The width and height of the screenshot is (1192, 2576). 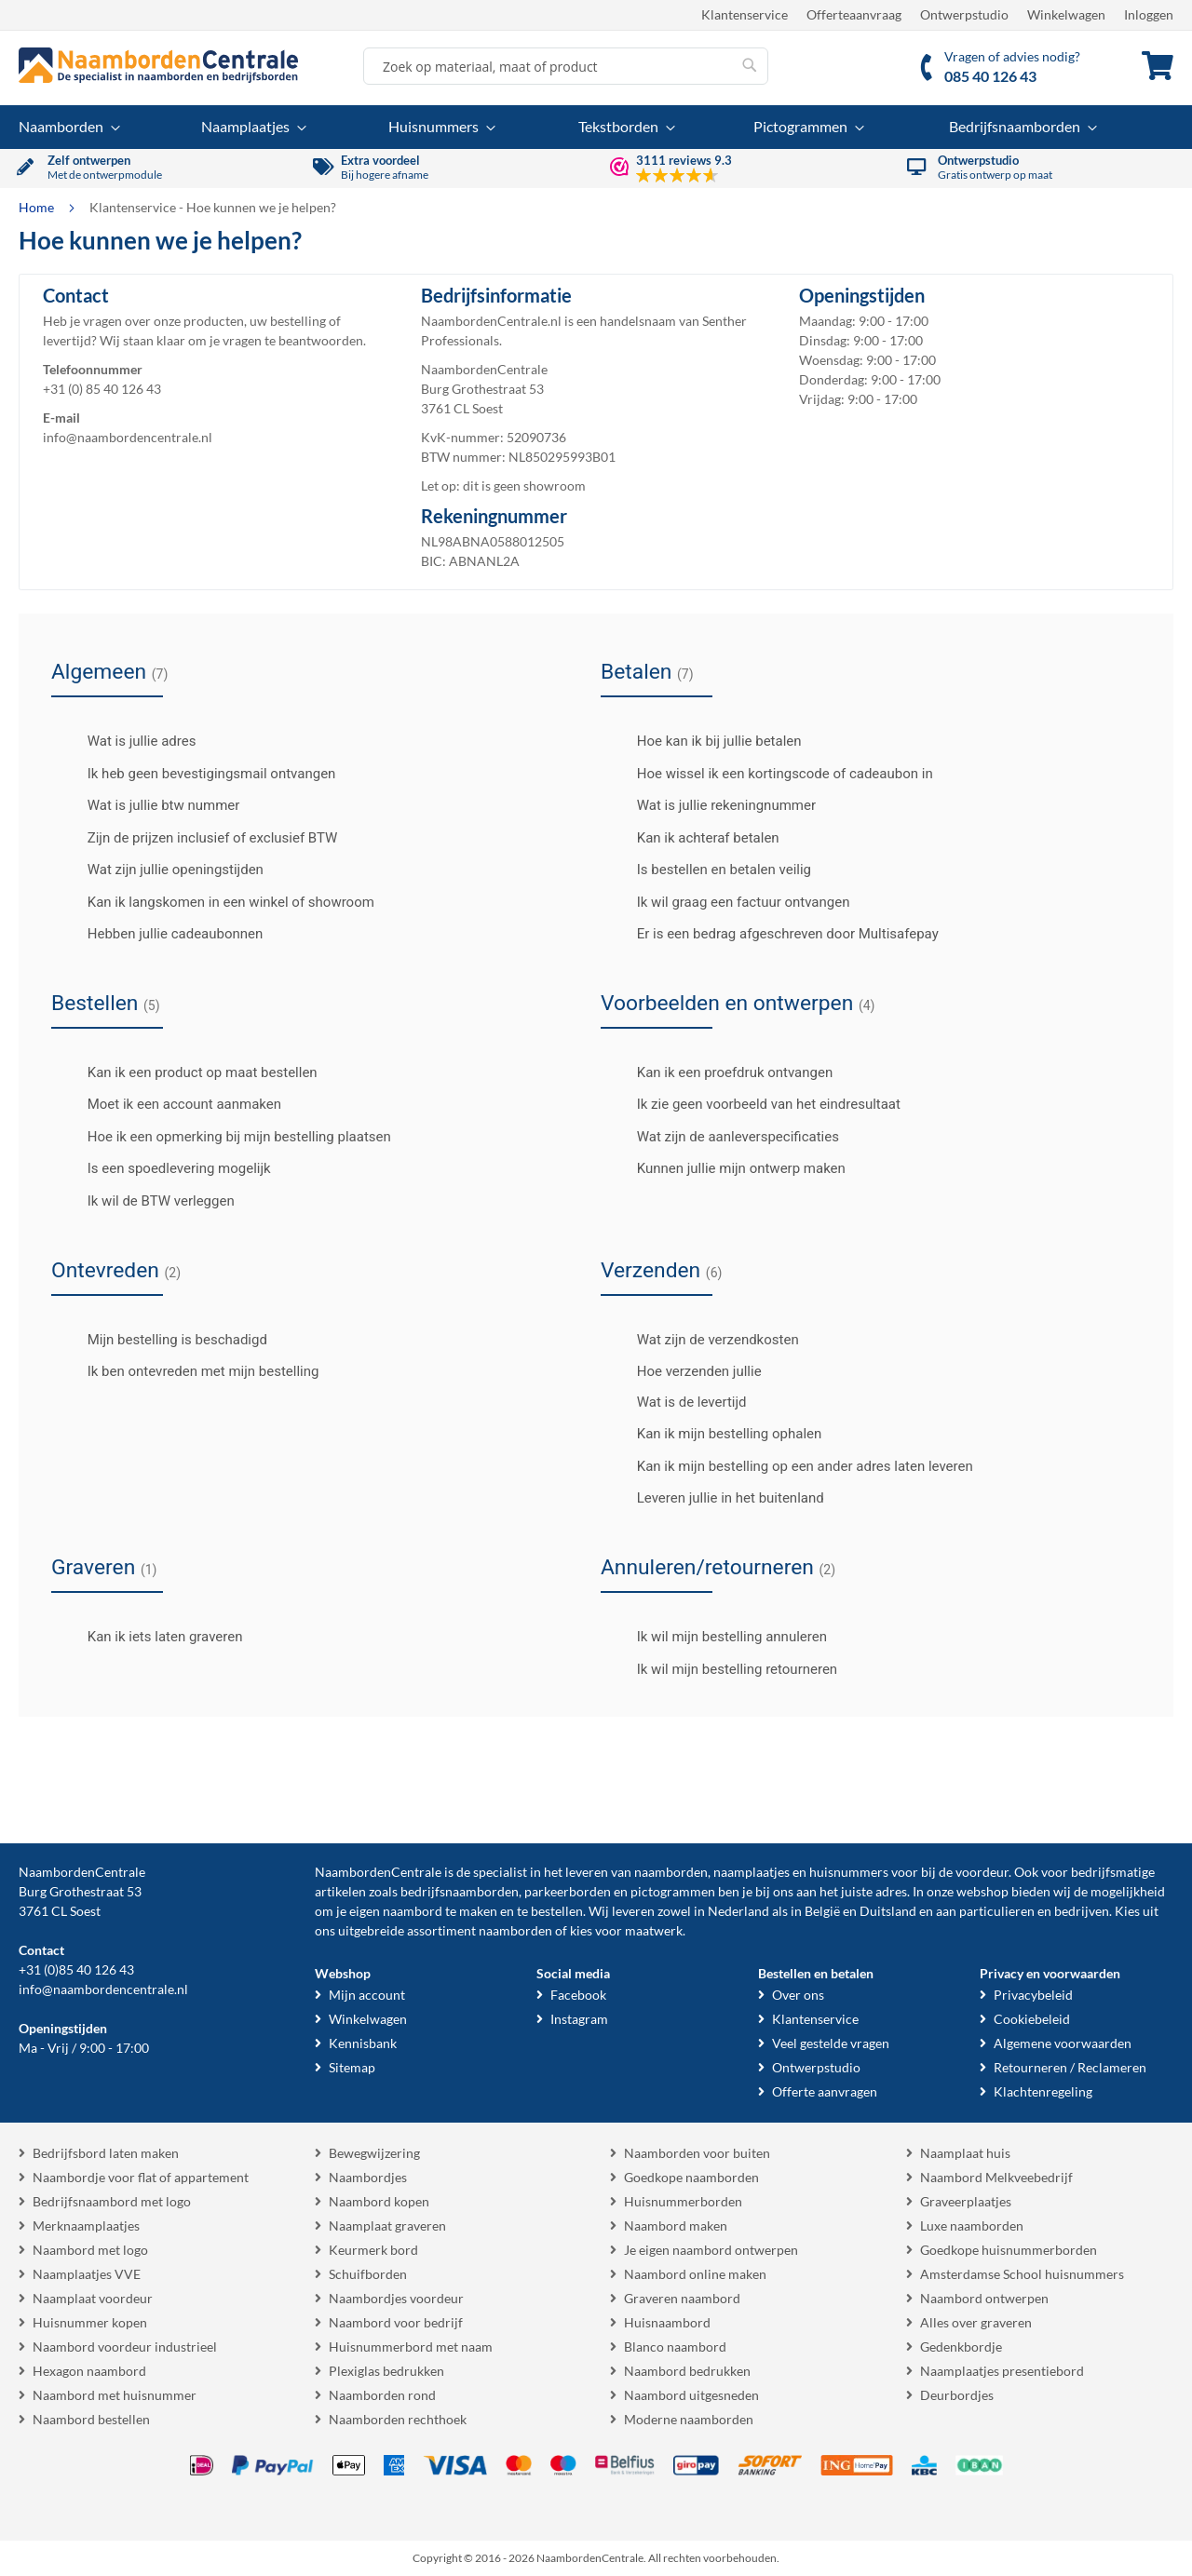 What do you see at coordinates (661, 1270) in the screenshot?
I see `Verzenden` at bounding box center [661, 1270].